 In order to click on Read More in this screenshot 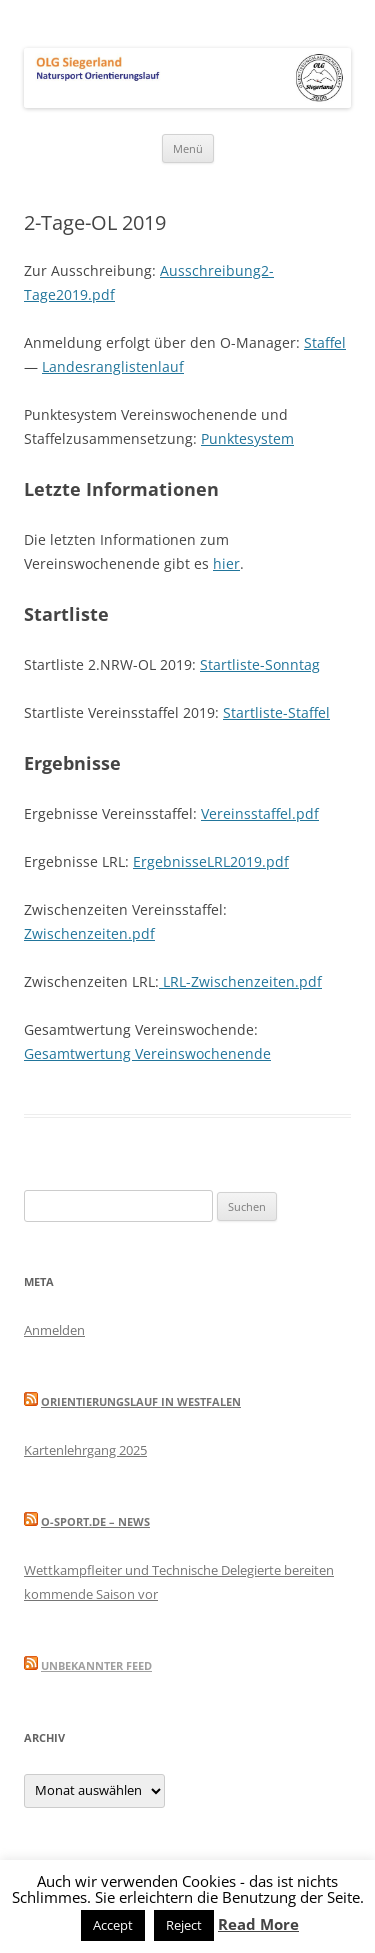, I will do `click(258, 1924)`.